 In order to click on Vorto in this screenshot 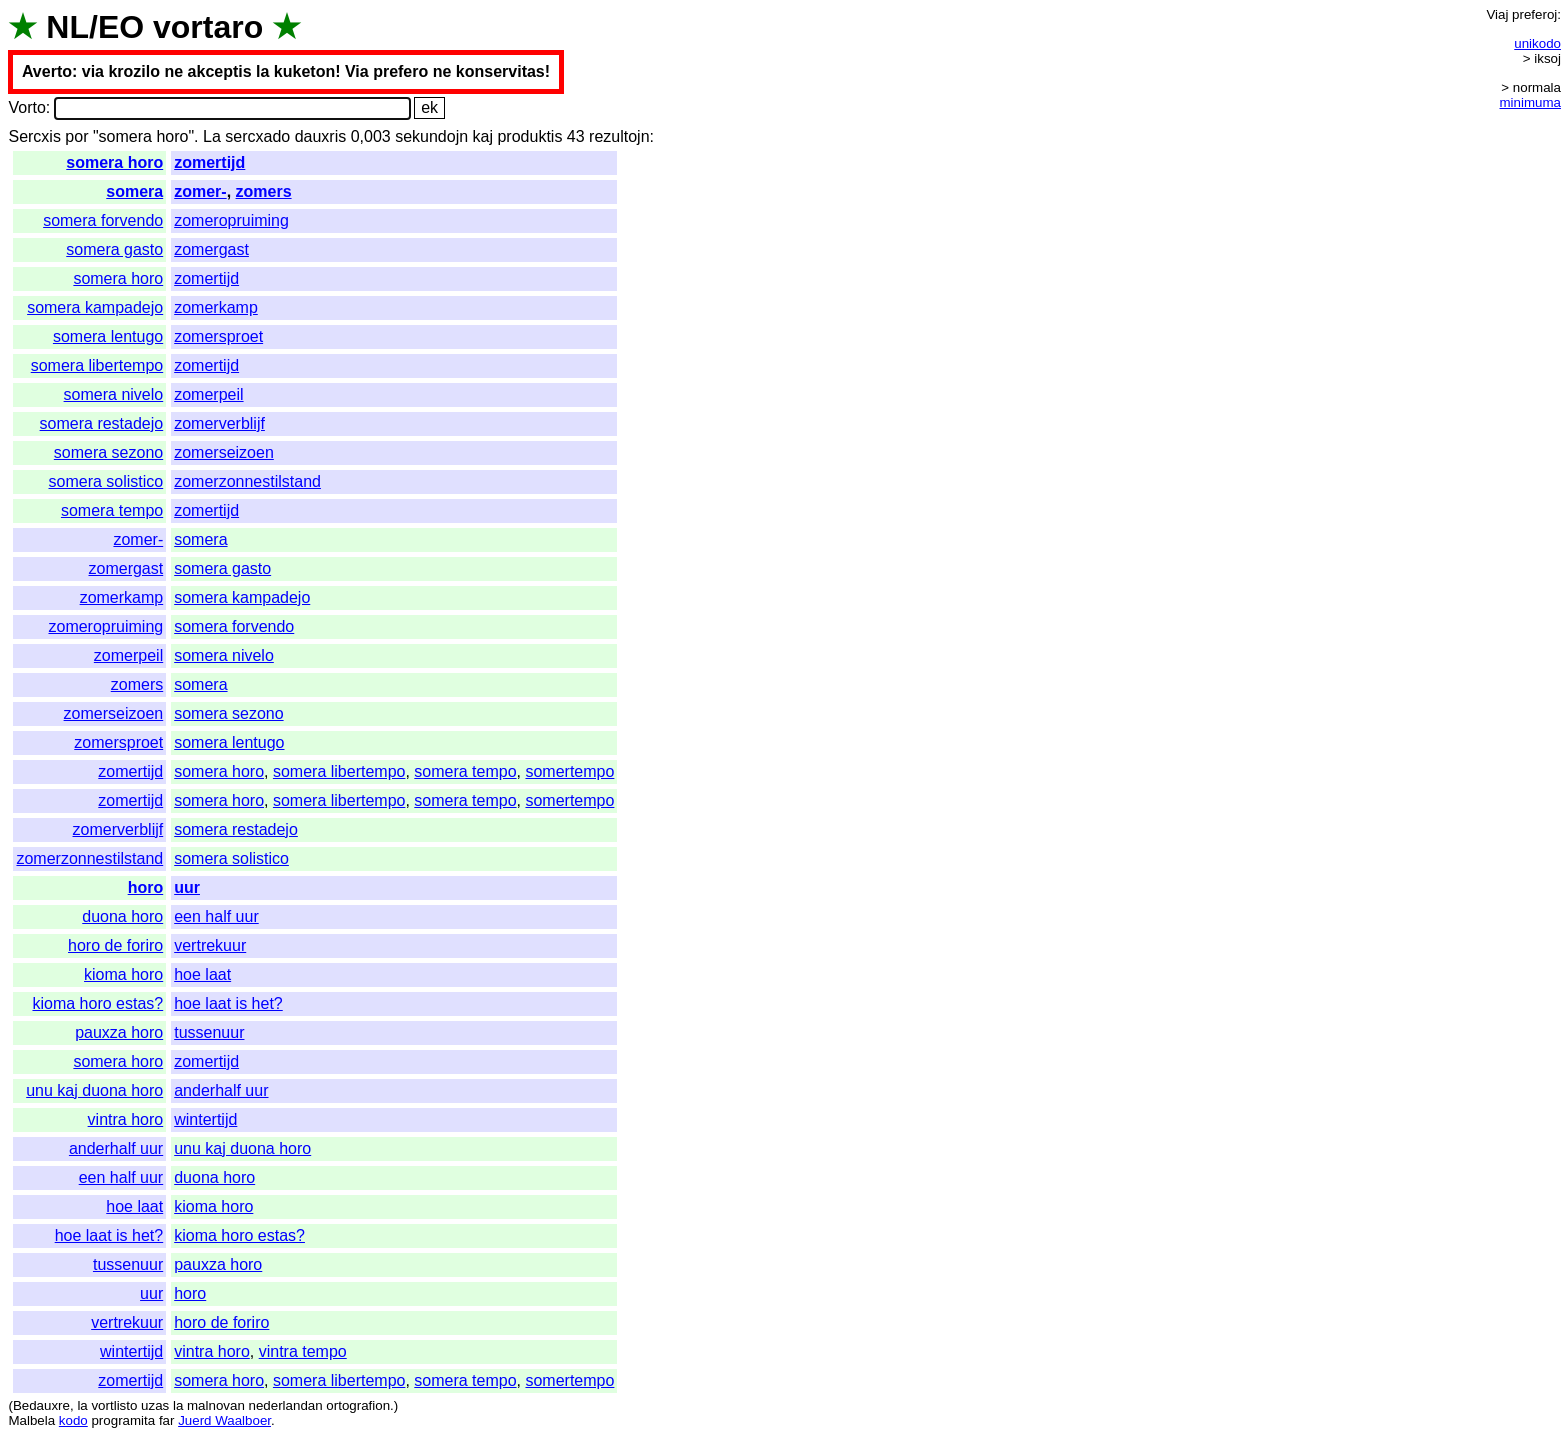, I will do `click(26, 107)`.